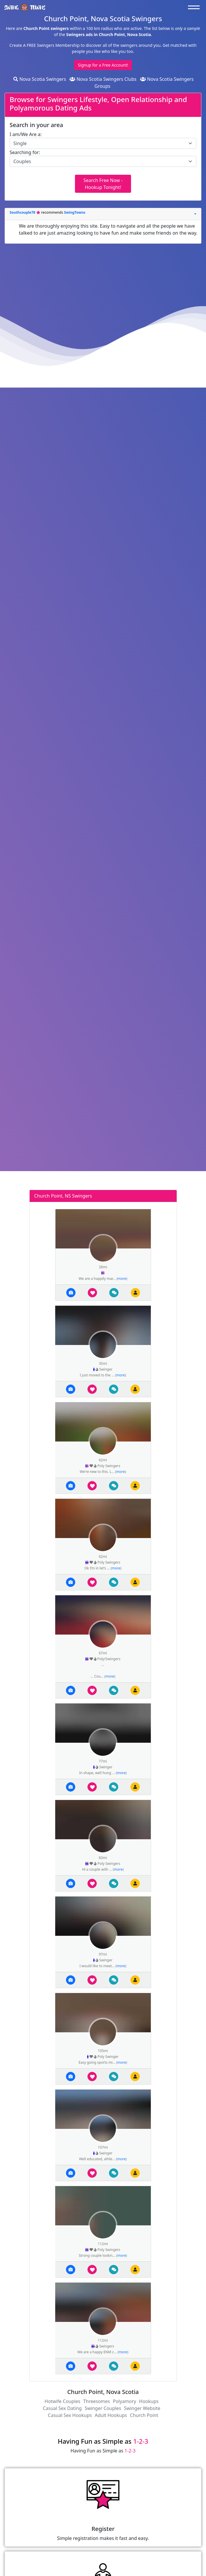  I want to click on Signup for a Free Account!, so click(103, 65).